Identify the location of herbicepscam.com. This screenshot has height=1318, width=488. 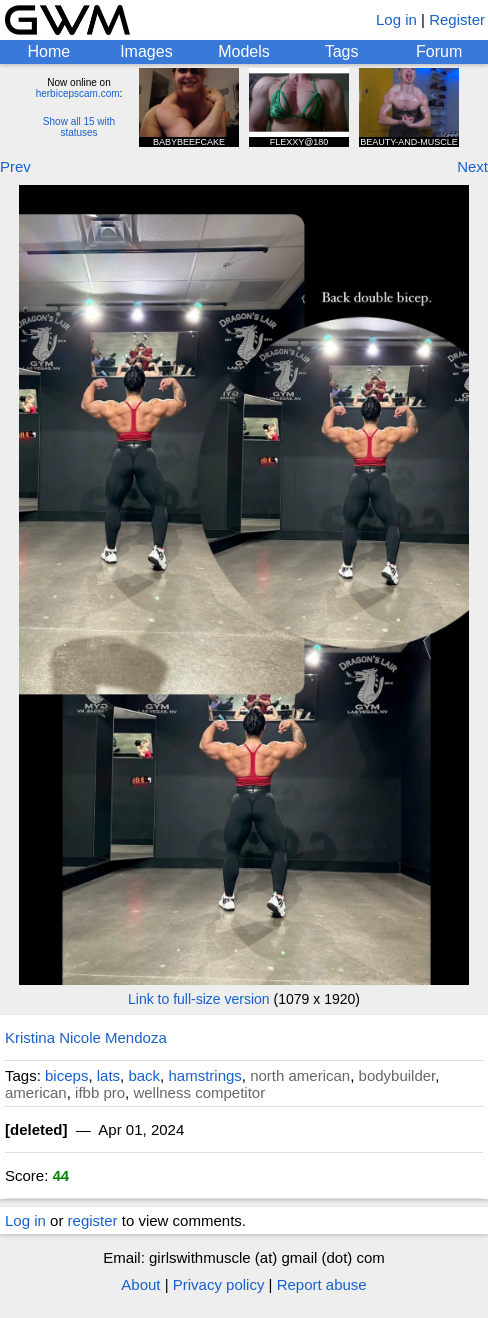
(78, 93).